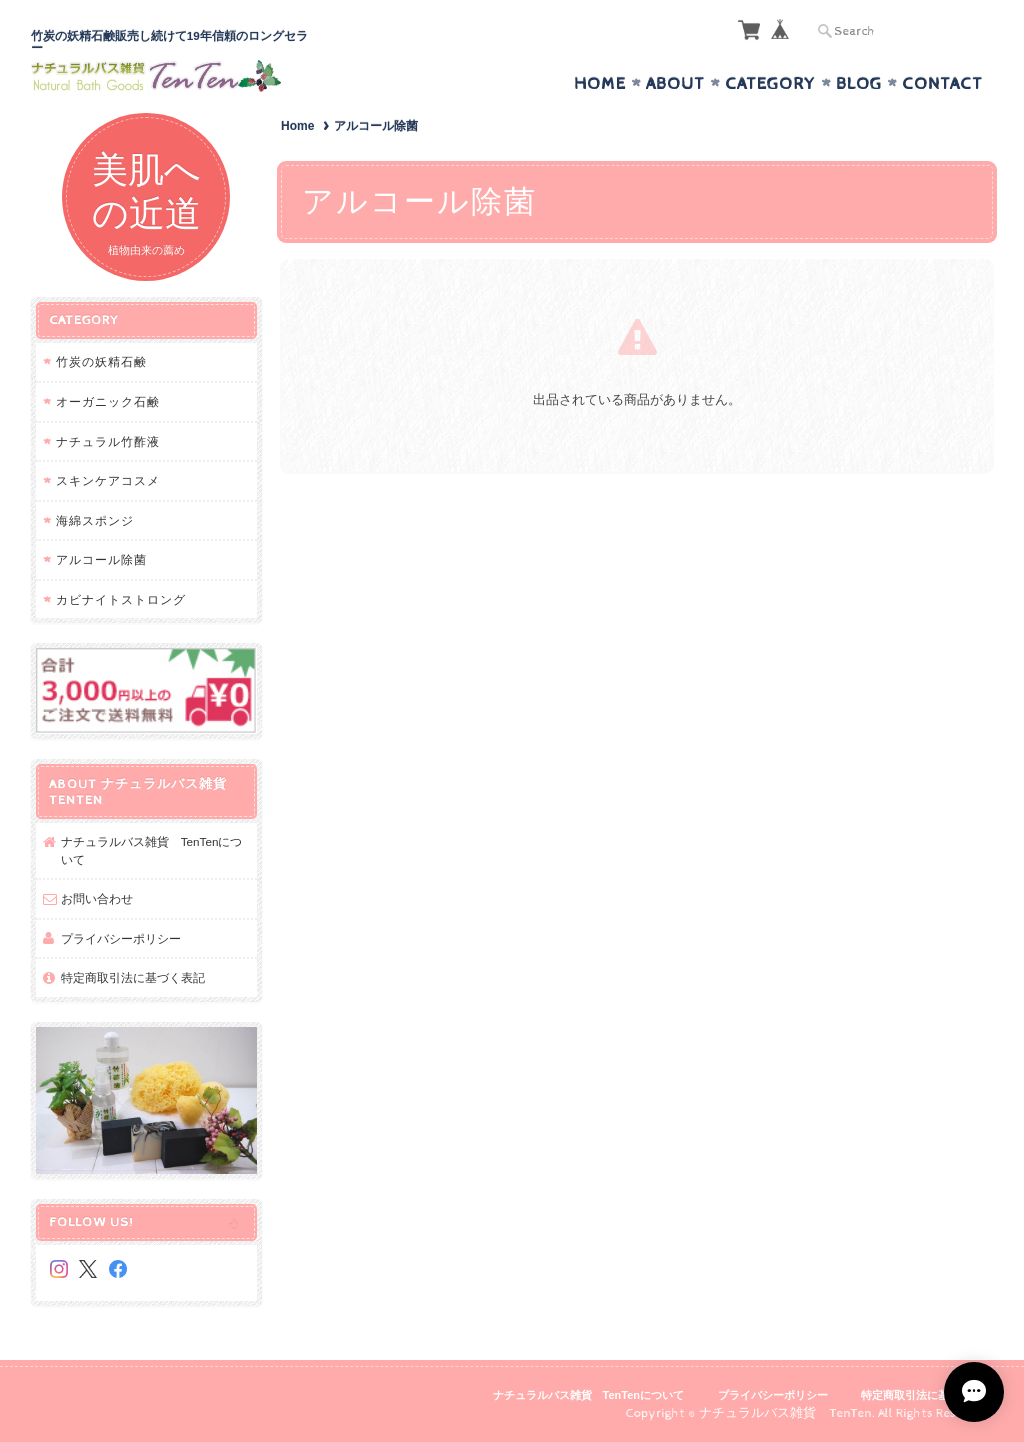  What do you see at coordinates (121, 938) in the screenshot?
I see `プライバシーポリシー` at bounding box center [121, 938].